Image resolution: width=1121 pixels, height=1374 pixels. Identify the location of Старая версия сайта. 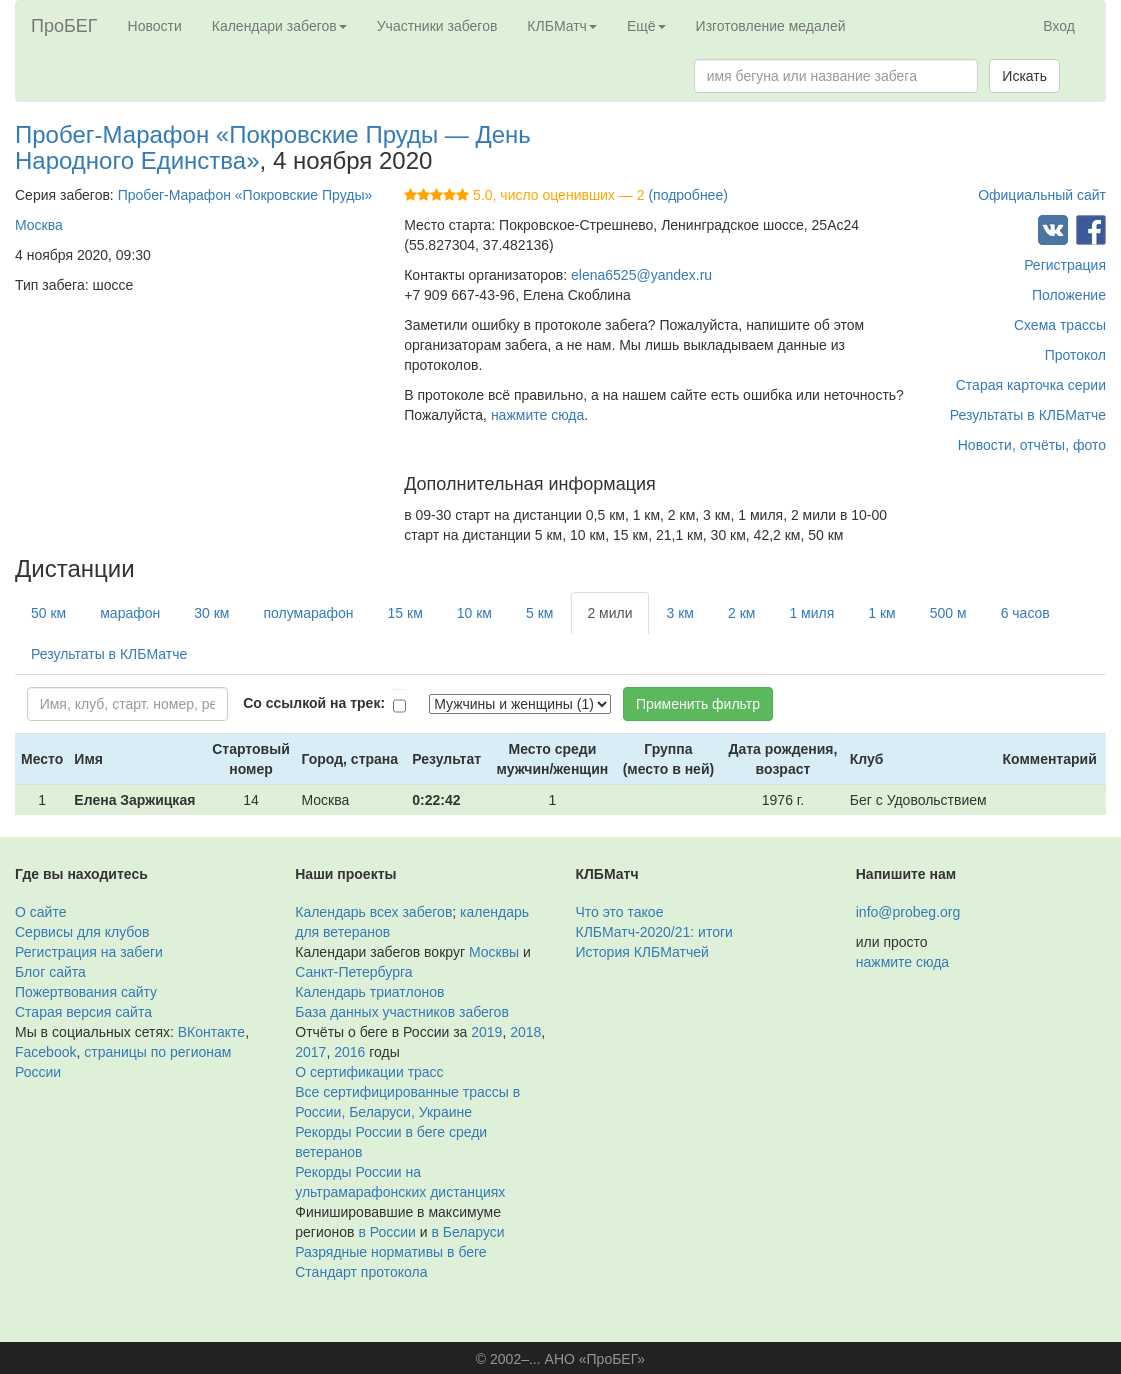
(83, 1012).